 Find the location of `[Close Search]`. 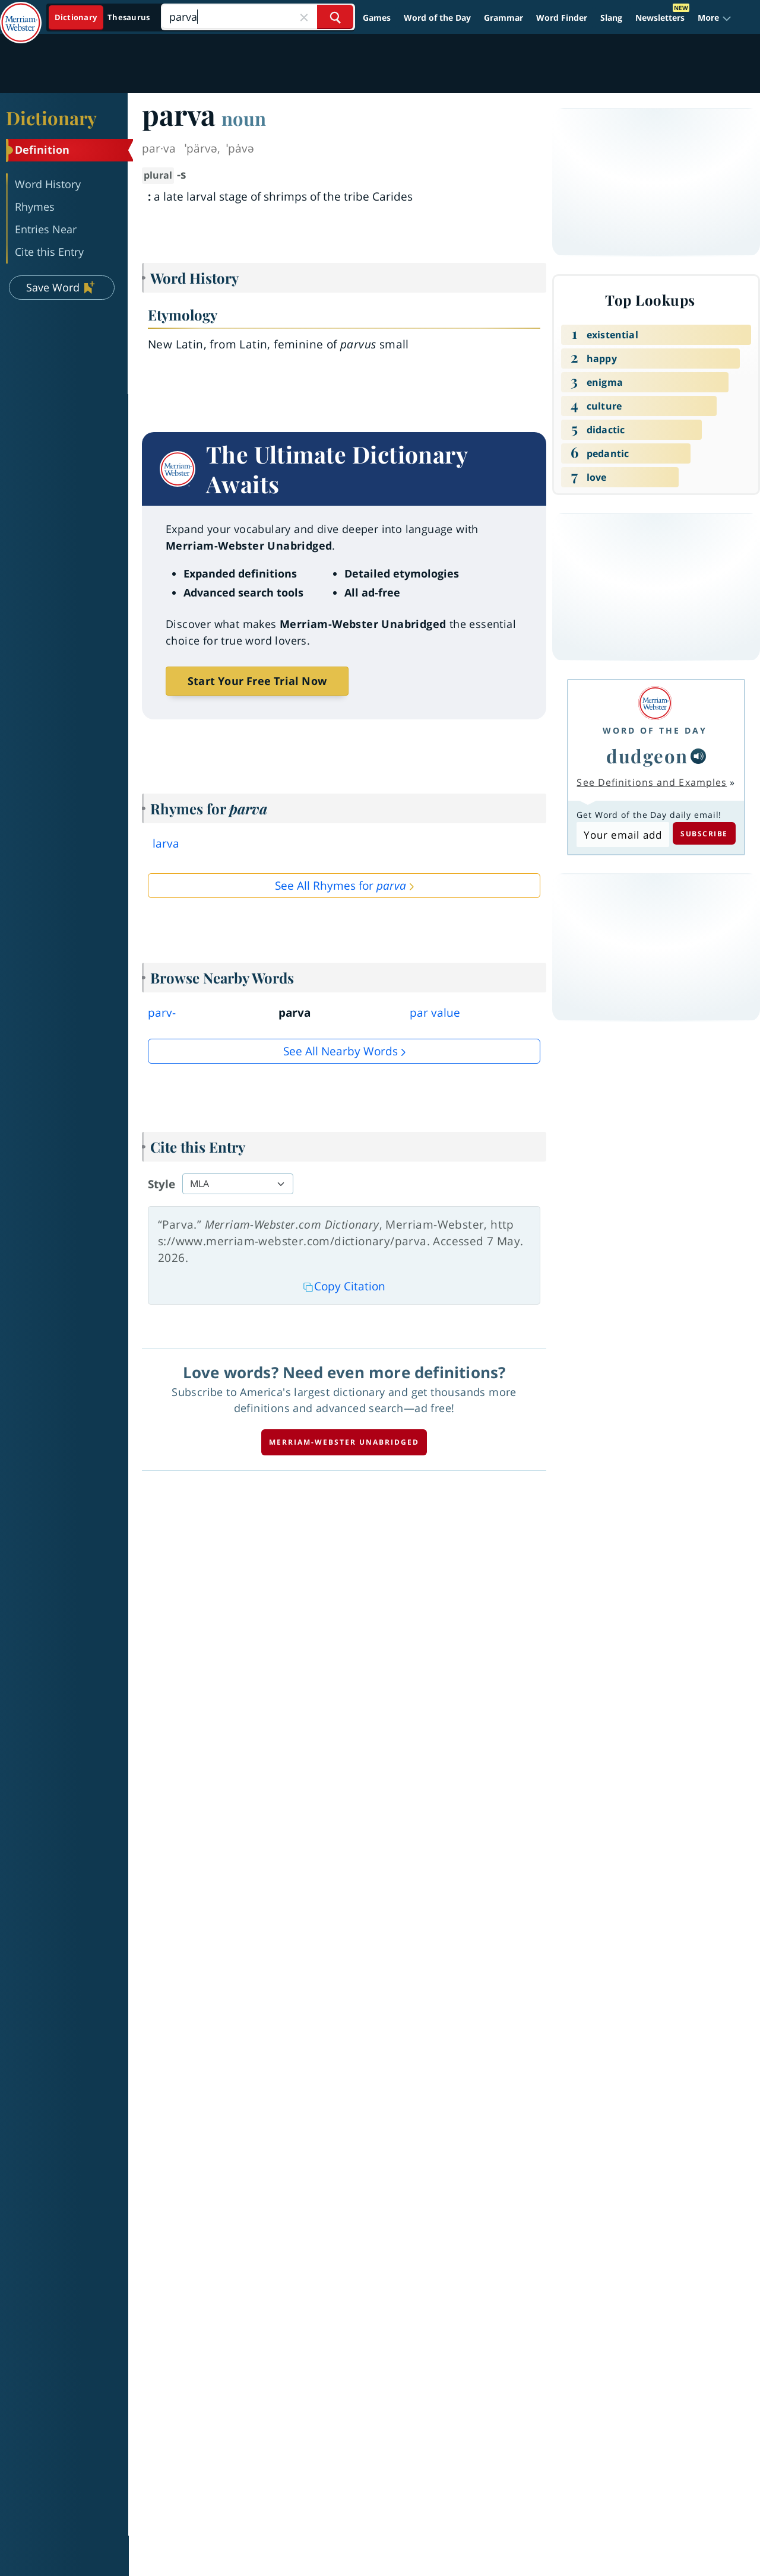

[Close Search] is located at coordinates (304, 17).